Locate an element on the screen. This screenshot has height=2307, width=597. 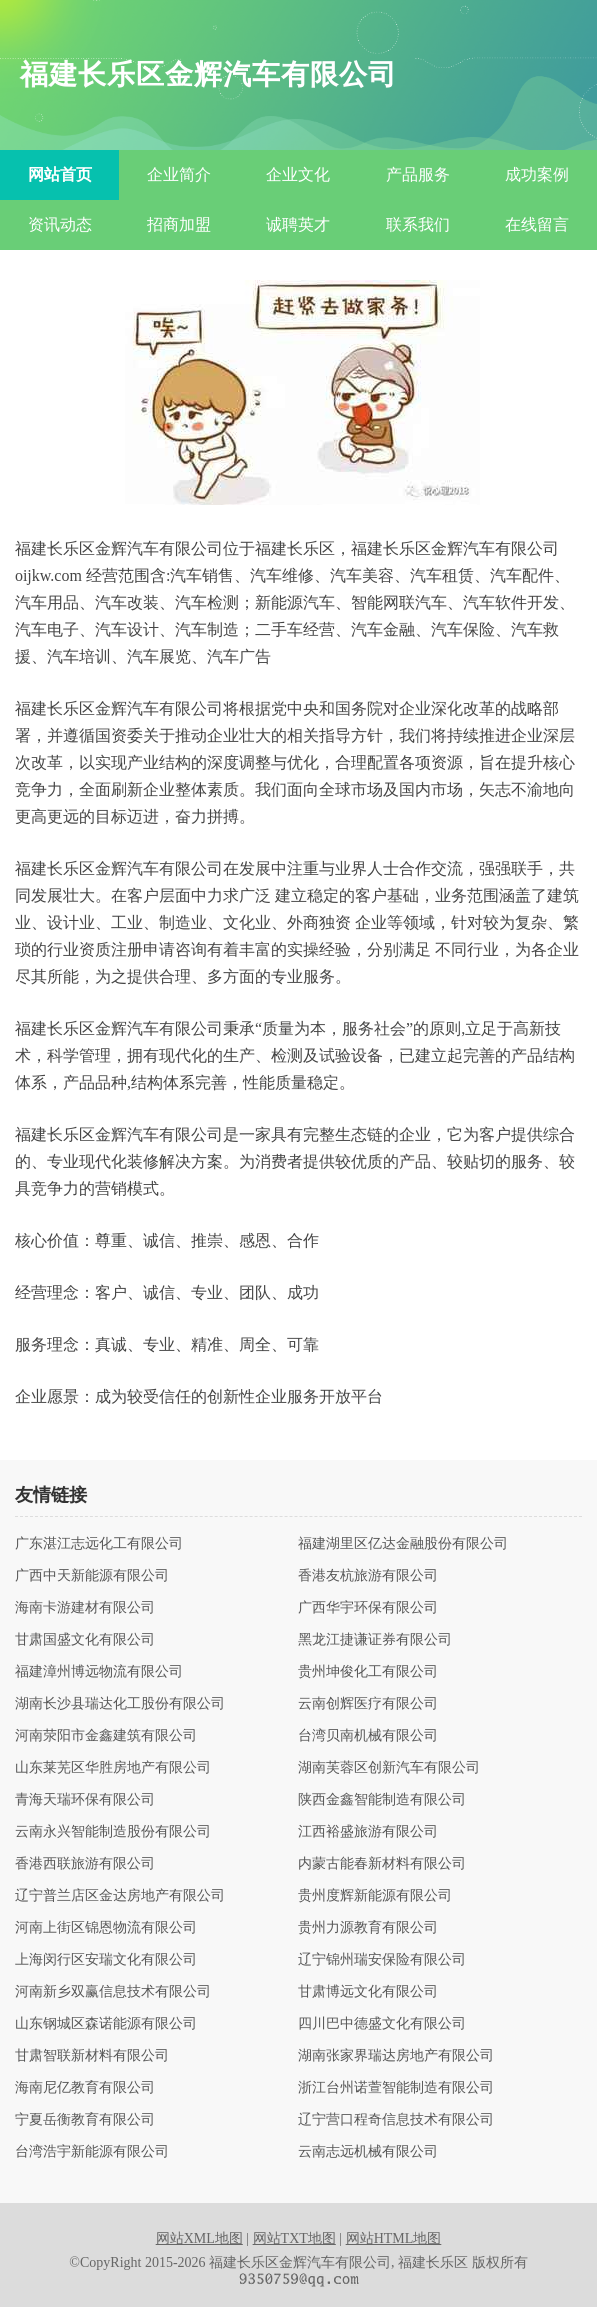
河南上街区锦恩物流有限公司 is located at coordinates (106, 1928).